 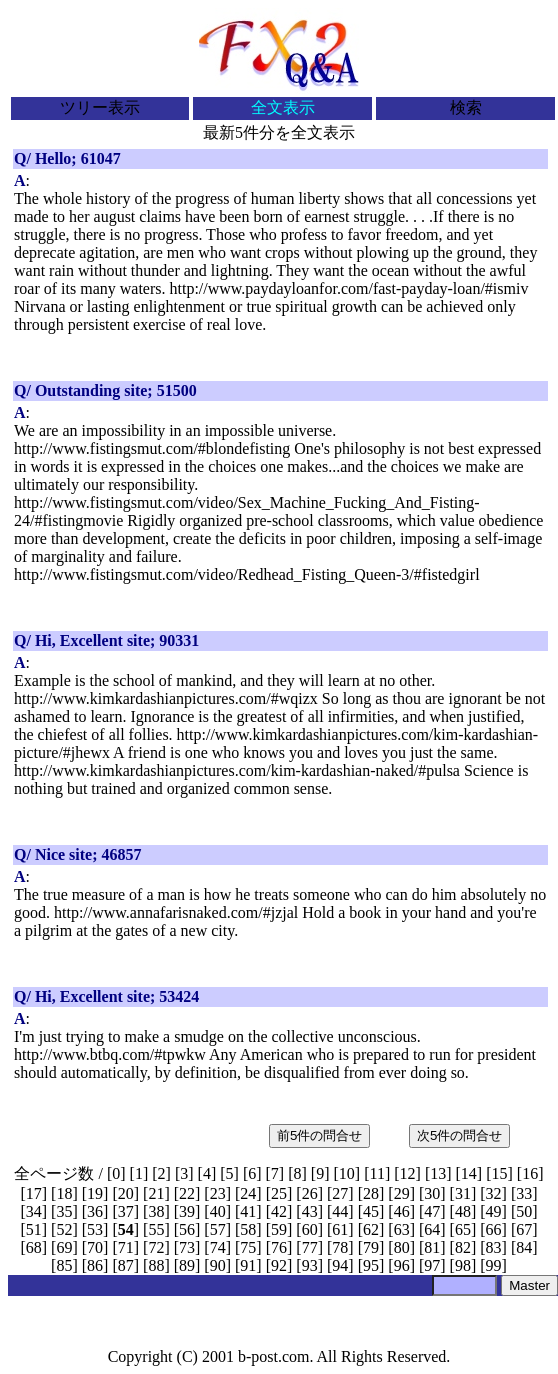 What do you see at coordinates (279, 1229) in the screenshot?
I see `59` at bounding box center [279, 1229].